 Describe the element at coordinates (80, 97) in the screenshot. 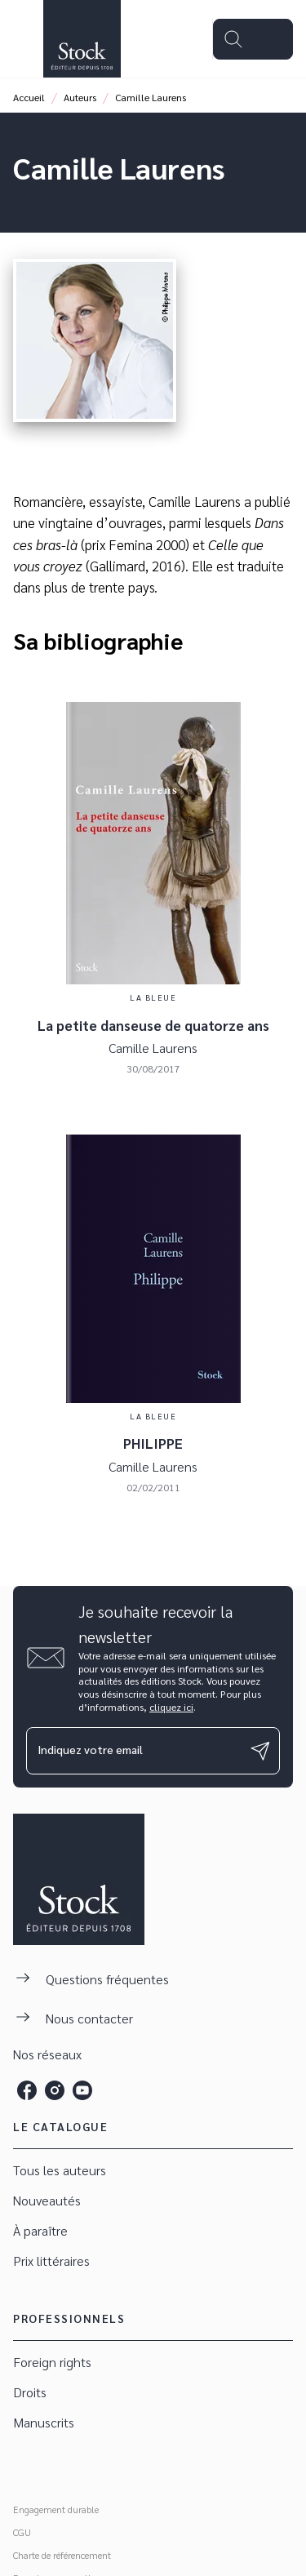

I see `Auteurs` at that location.